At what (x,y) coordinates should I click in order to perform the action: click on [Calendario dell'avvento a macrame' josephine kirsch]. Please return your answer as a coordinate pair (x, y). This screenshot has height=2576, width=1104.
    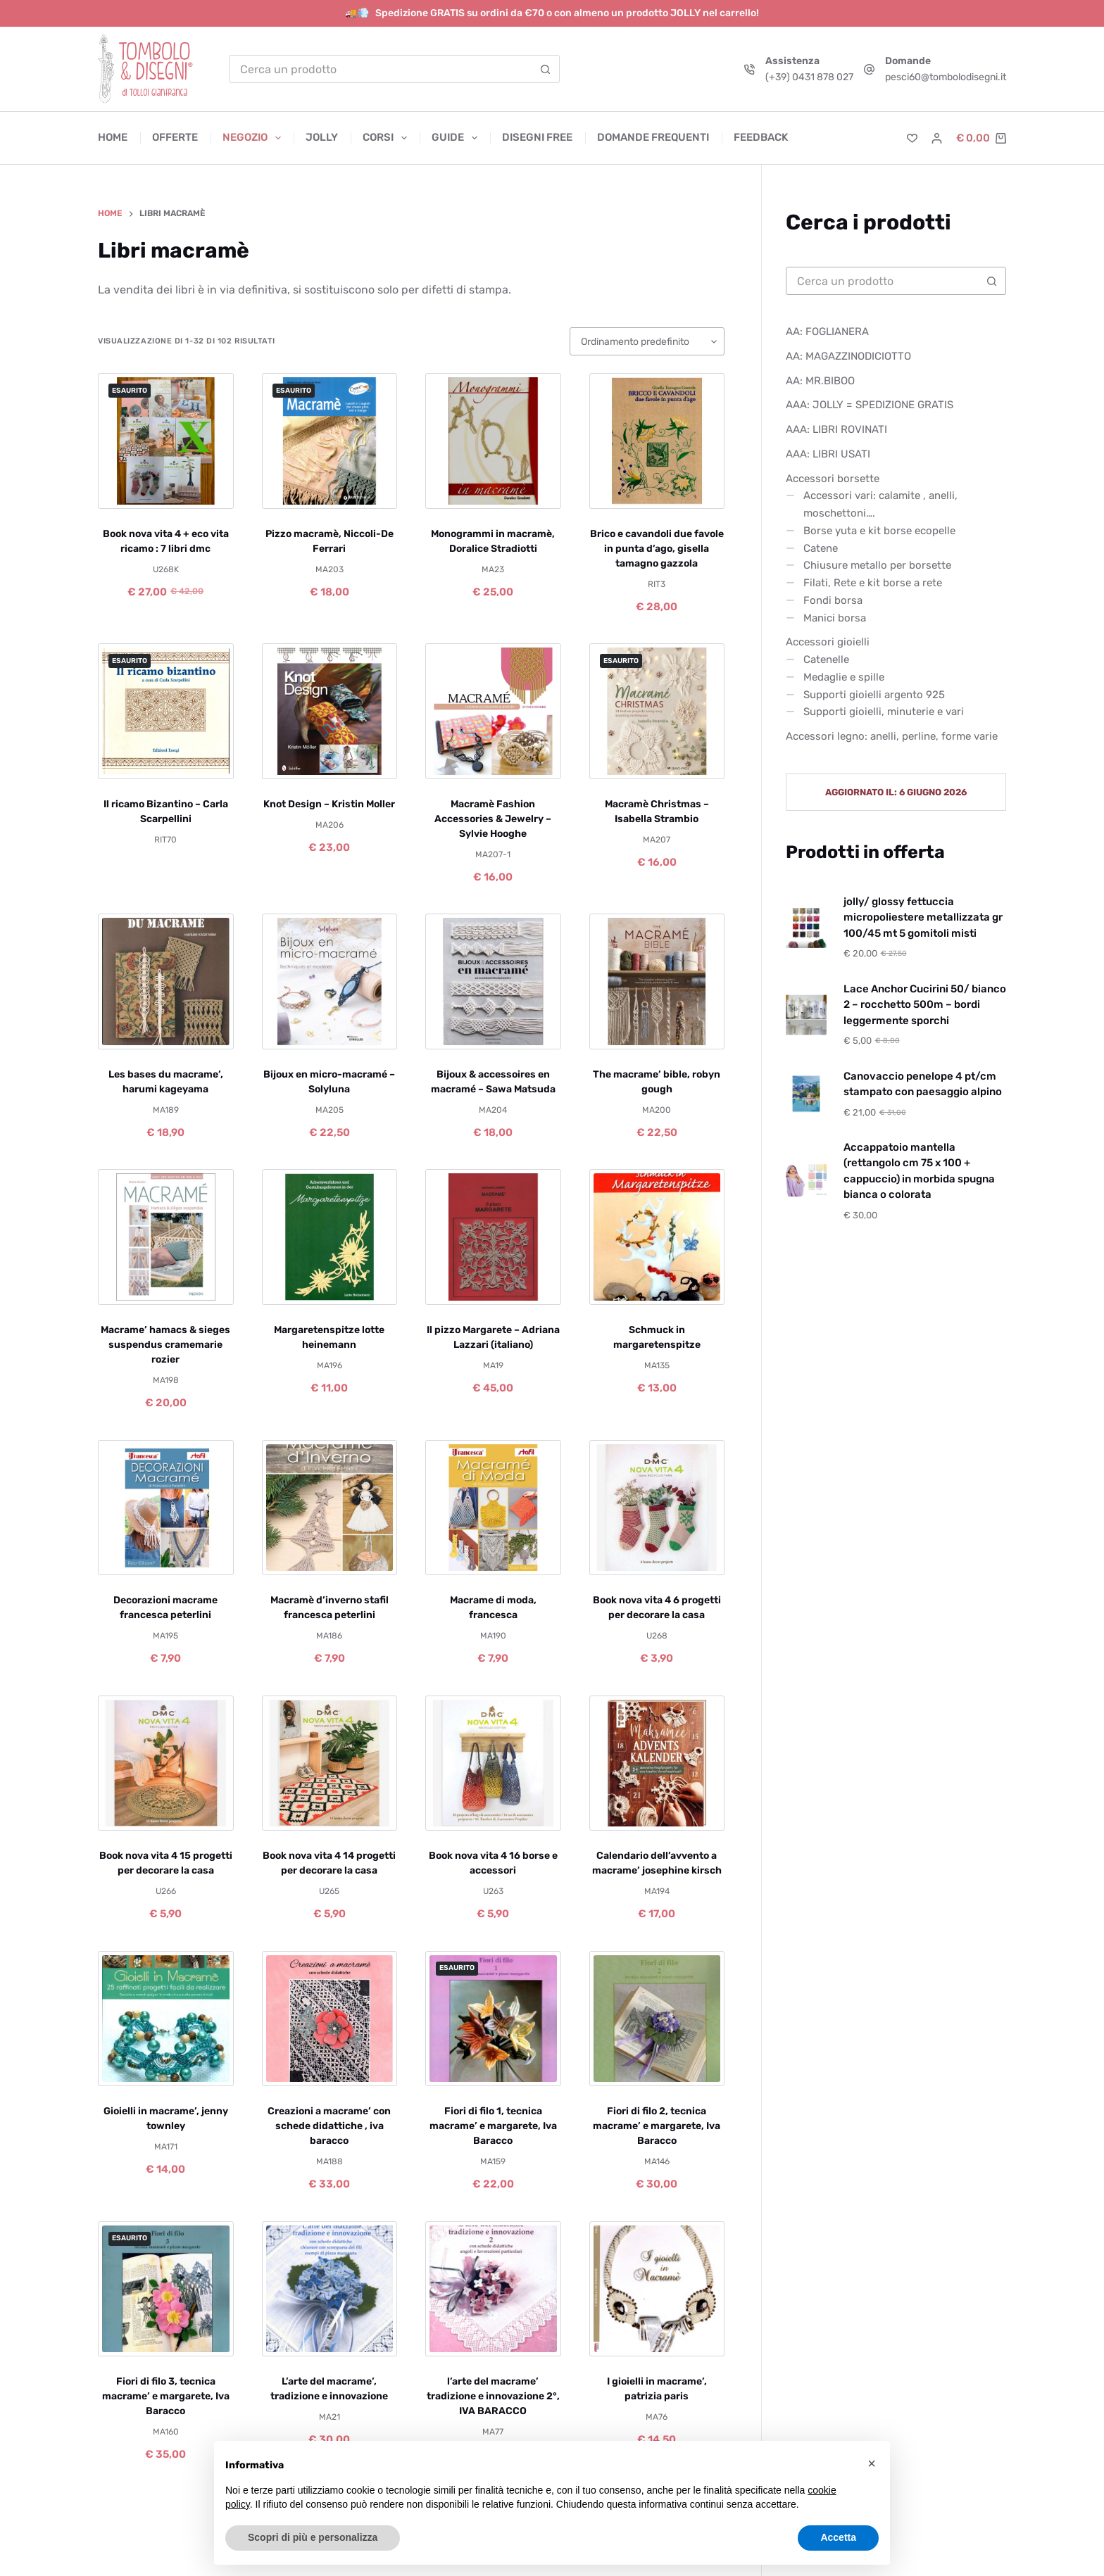
    Looking at the image, I should click on (657, 1763).